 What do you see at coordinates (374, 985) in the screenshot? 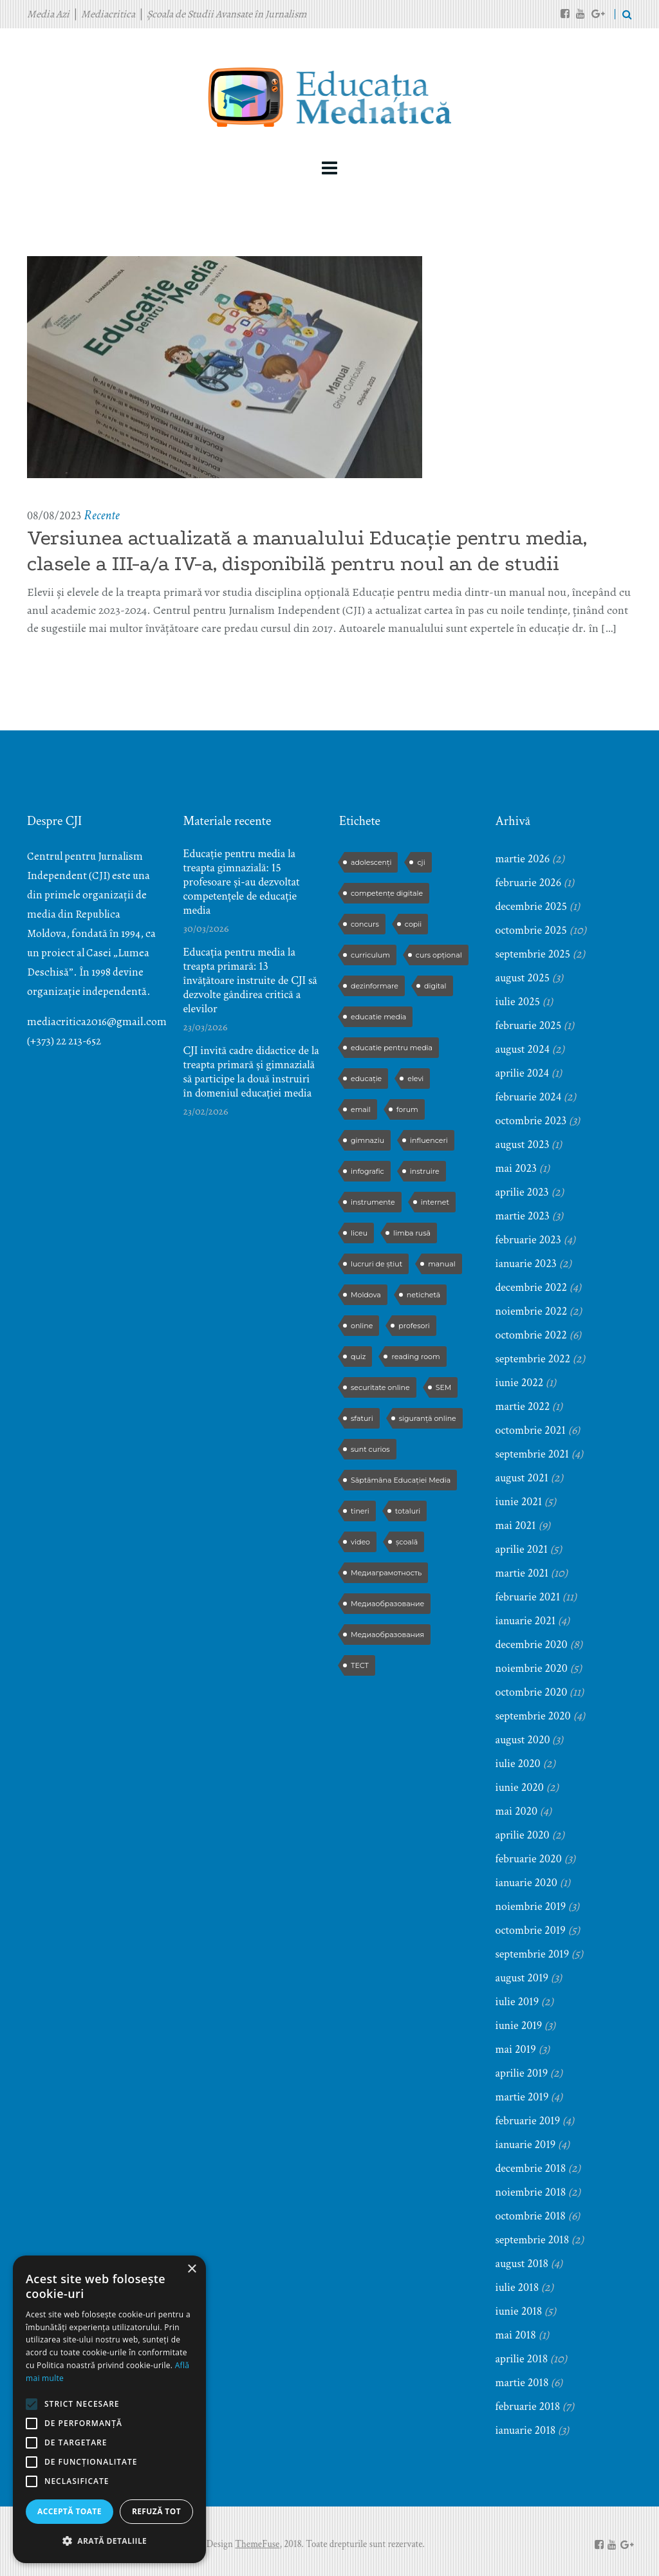
I see `dezinformare [dezinformare (5 elemente)]` at bounding box center [374, 985].